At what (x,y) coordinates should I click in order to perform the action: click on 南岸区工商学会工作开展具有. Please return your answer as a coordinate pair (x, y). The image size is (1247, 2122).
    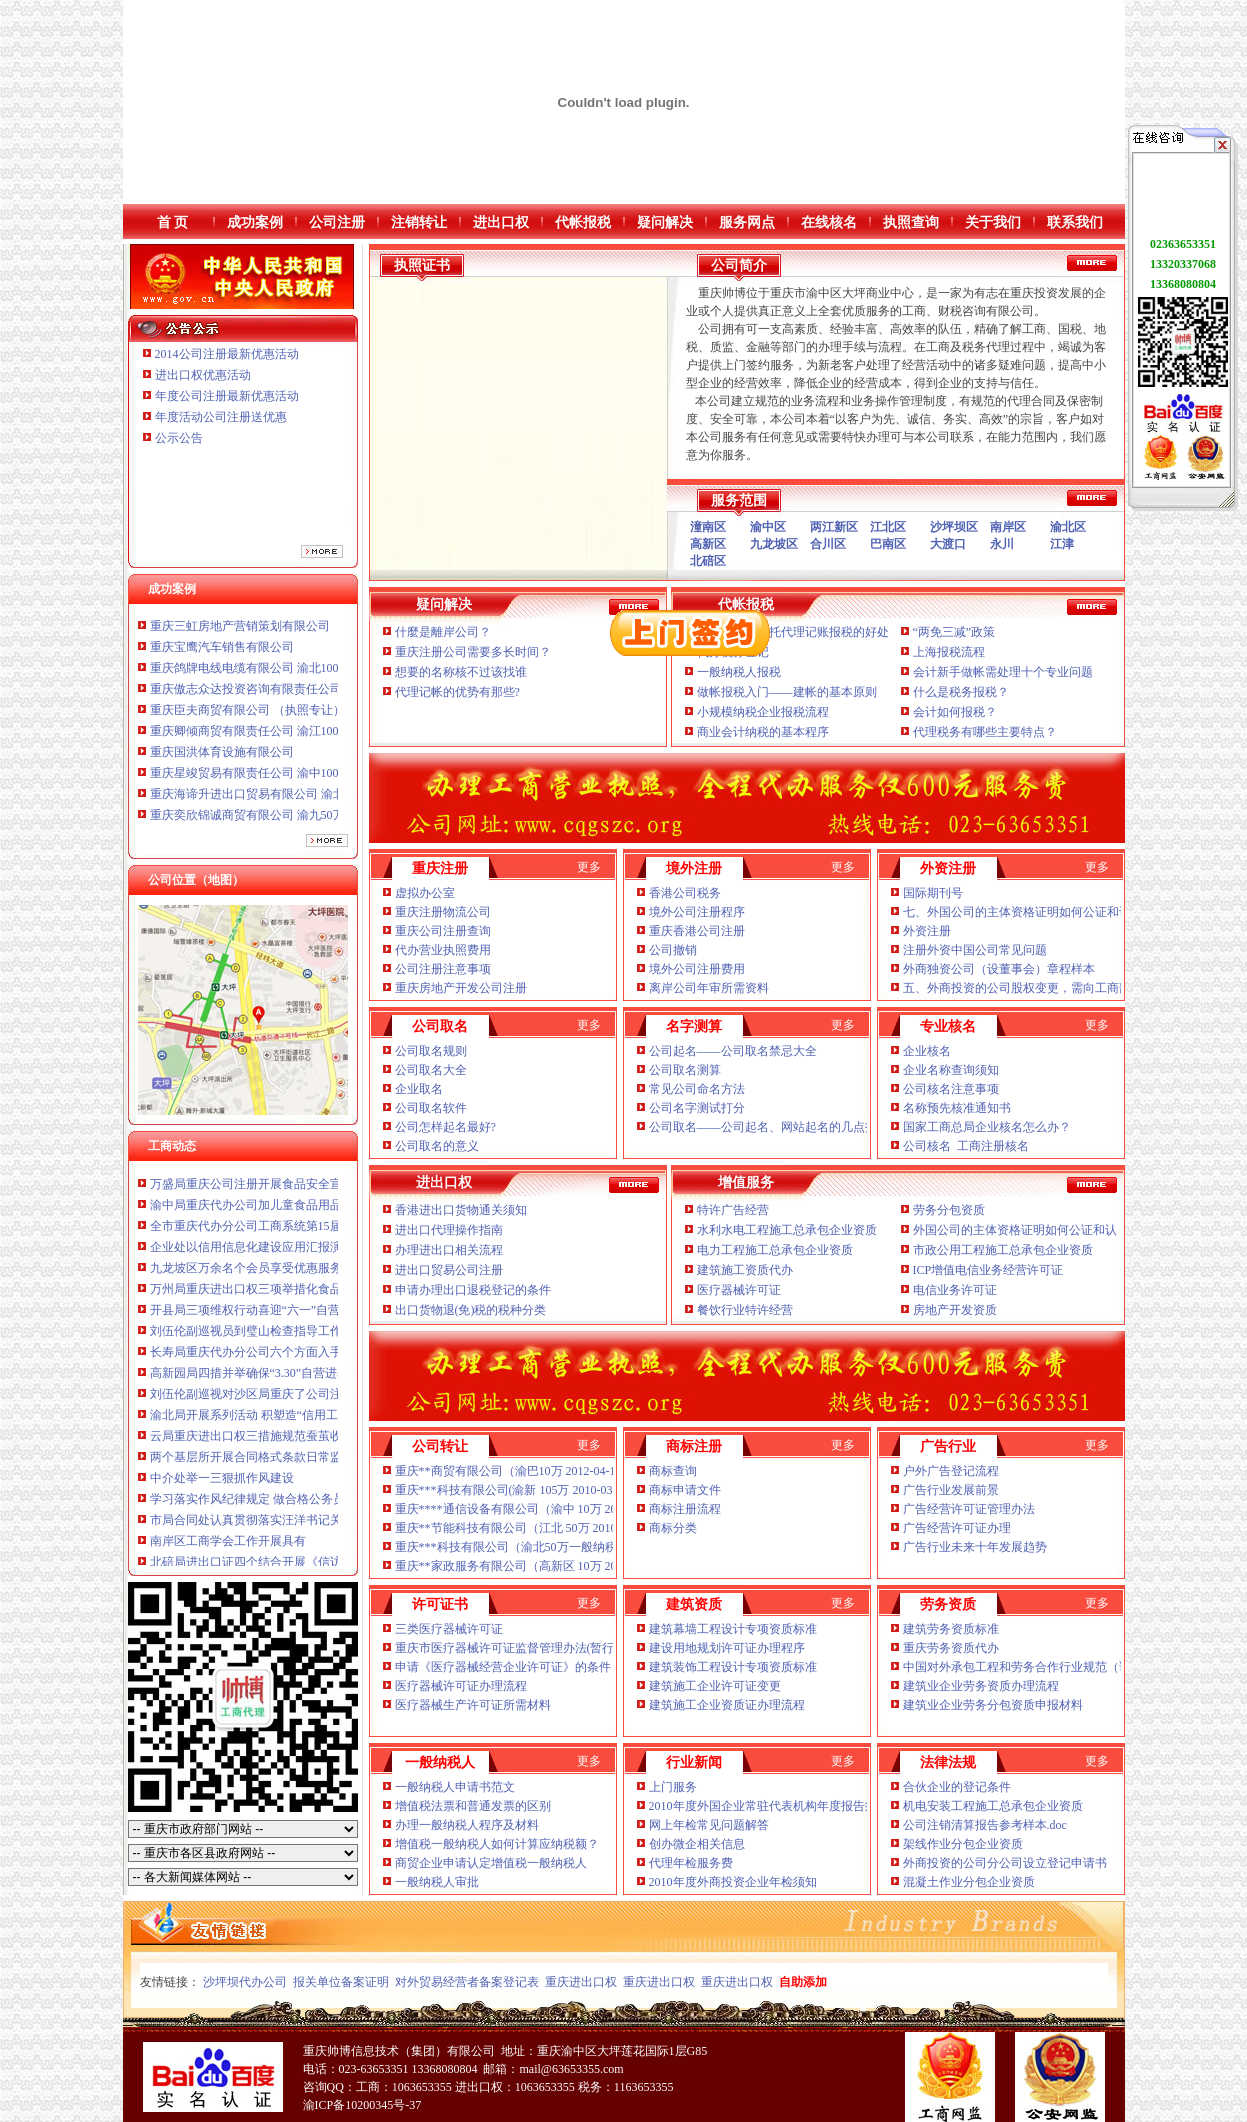
    Looking at the image, I should click on (228, 1550).